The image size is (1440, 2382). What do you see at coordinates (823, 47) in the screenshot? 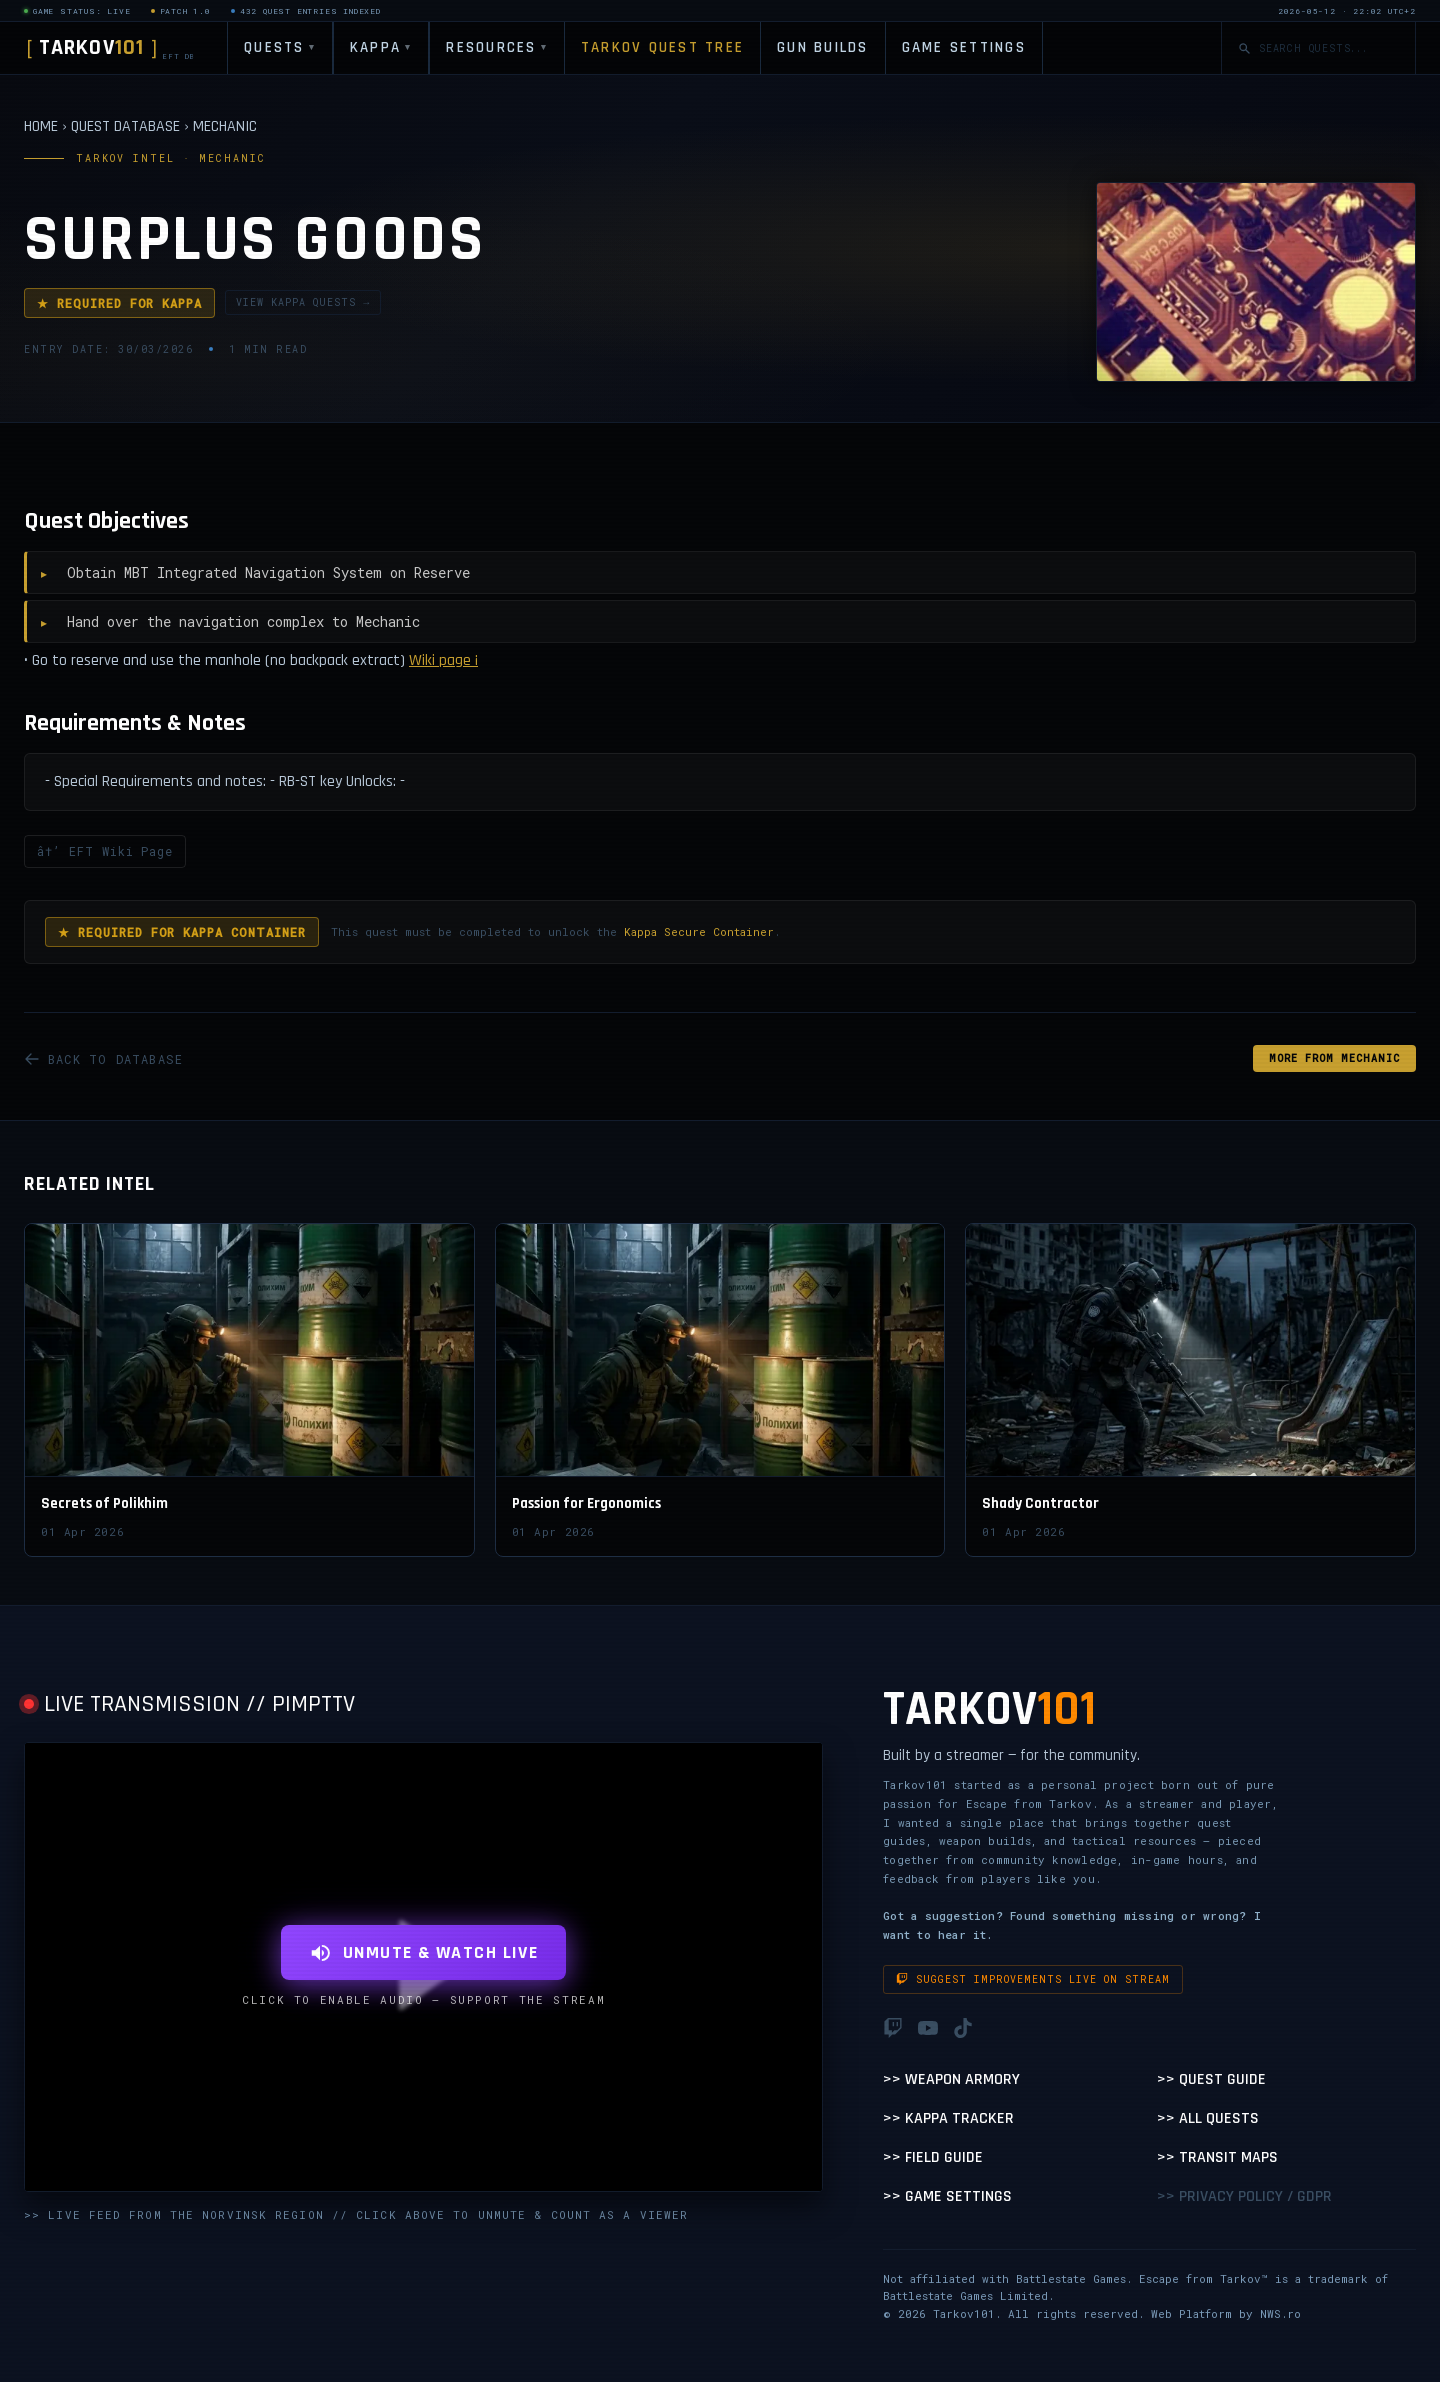
I see `GUN BUILDS` at bounding box center [823, 47].